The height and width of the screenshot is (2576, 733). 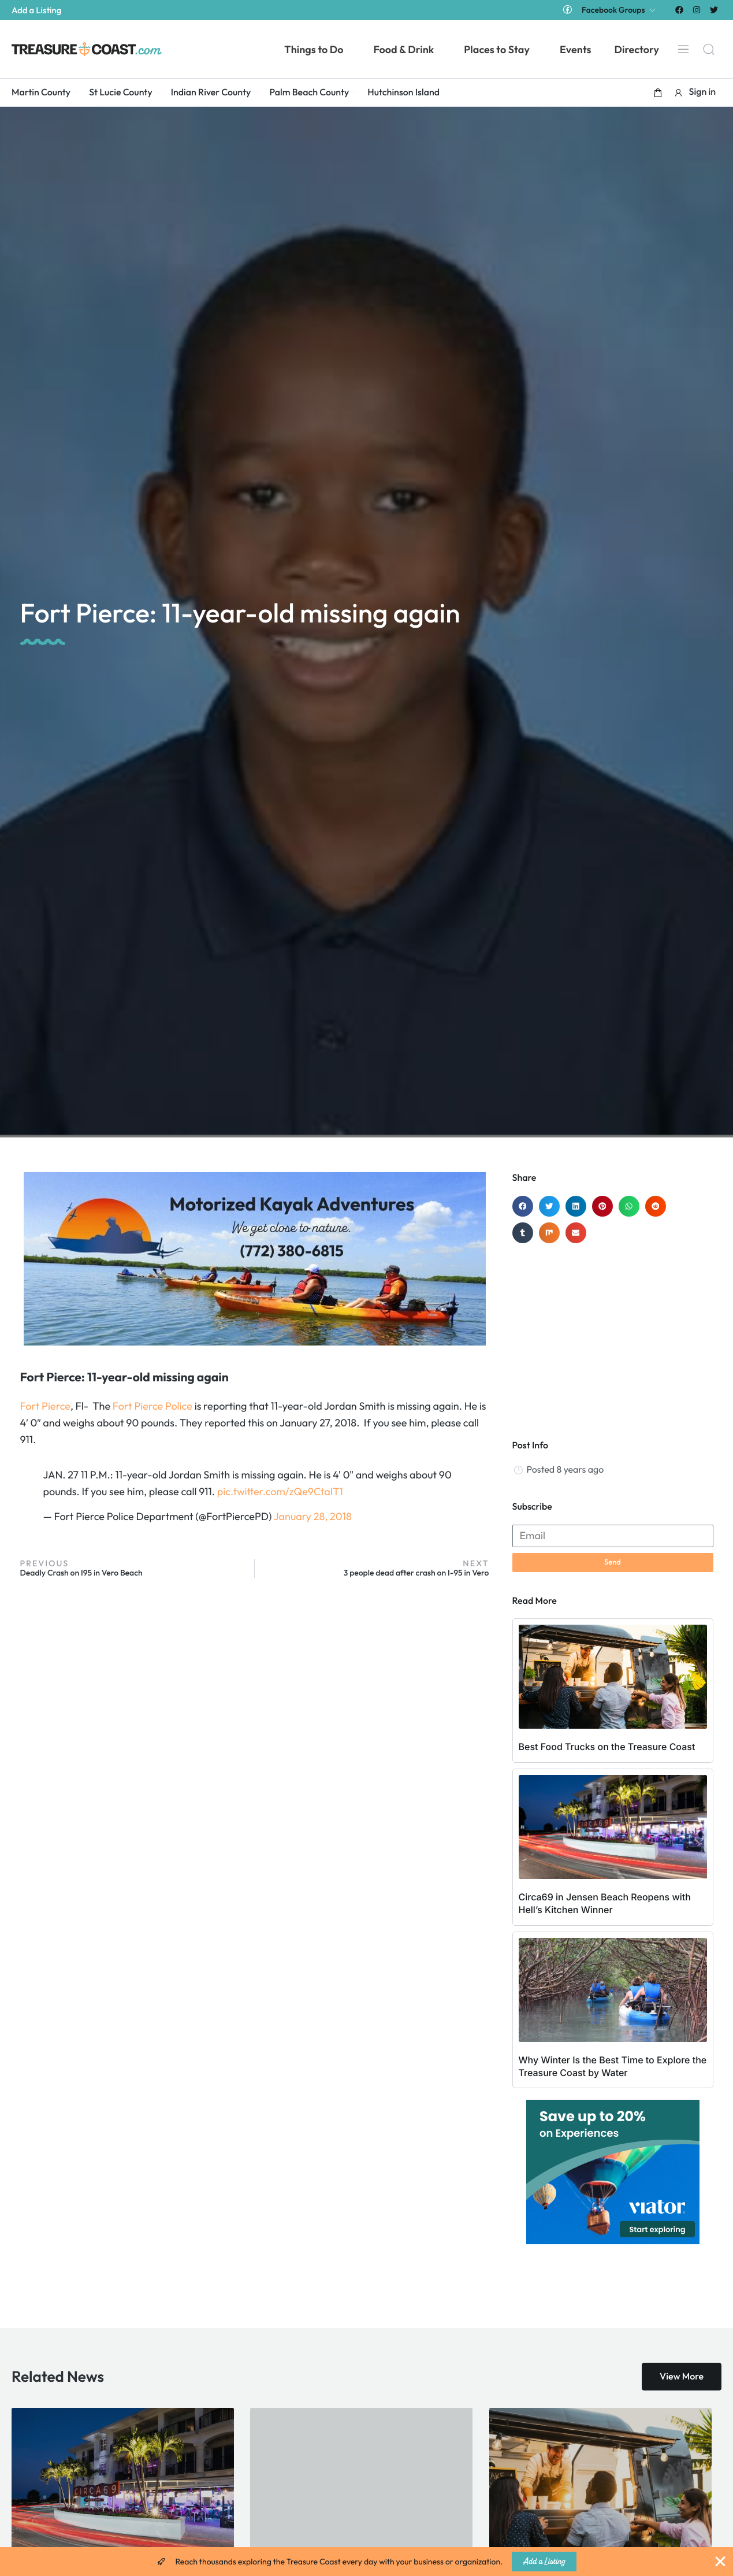 What do you see at coordinates (720, 2561) in the screenshot?
I see `[Close Banner]` at bounding box center [720, 2561].